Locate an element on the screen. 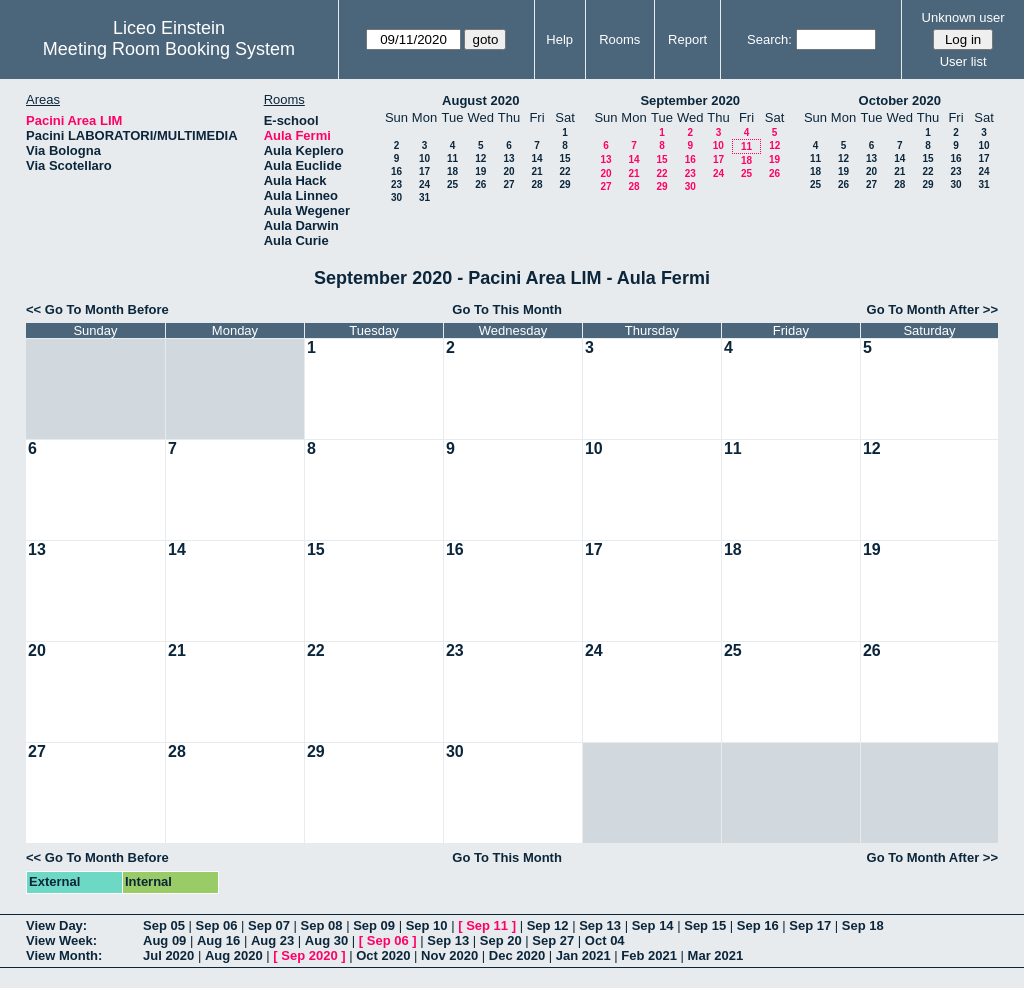 This screenshot has height=988, width=1024. Aug 16 is located at coordinates (218, 940).